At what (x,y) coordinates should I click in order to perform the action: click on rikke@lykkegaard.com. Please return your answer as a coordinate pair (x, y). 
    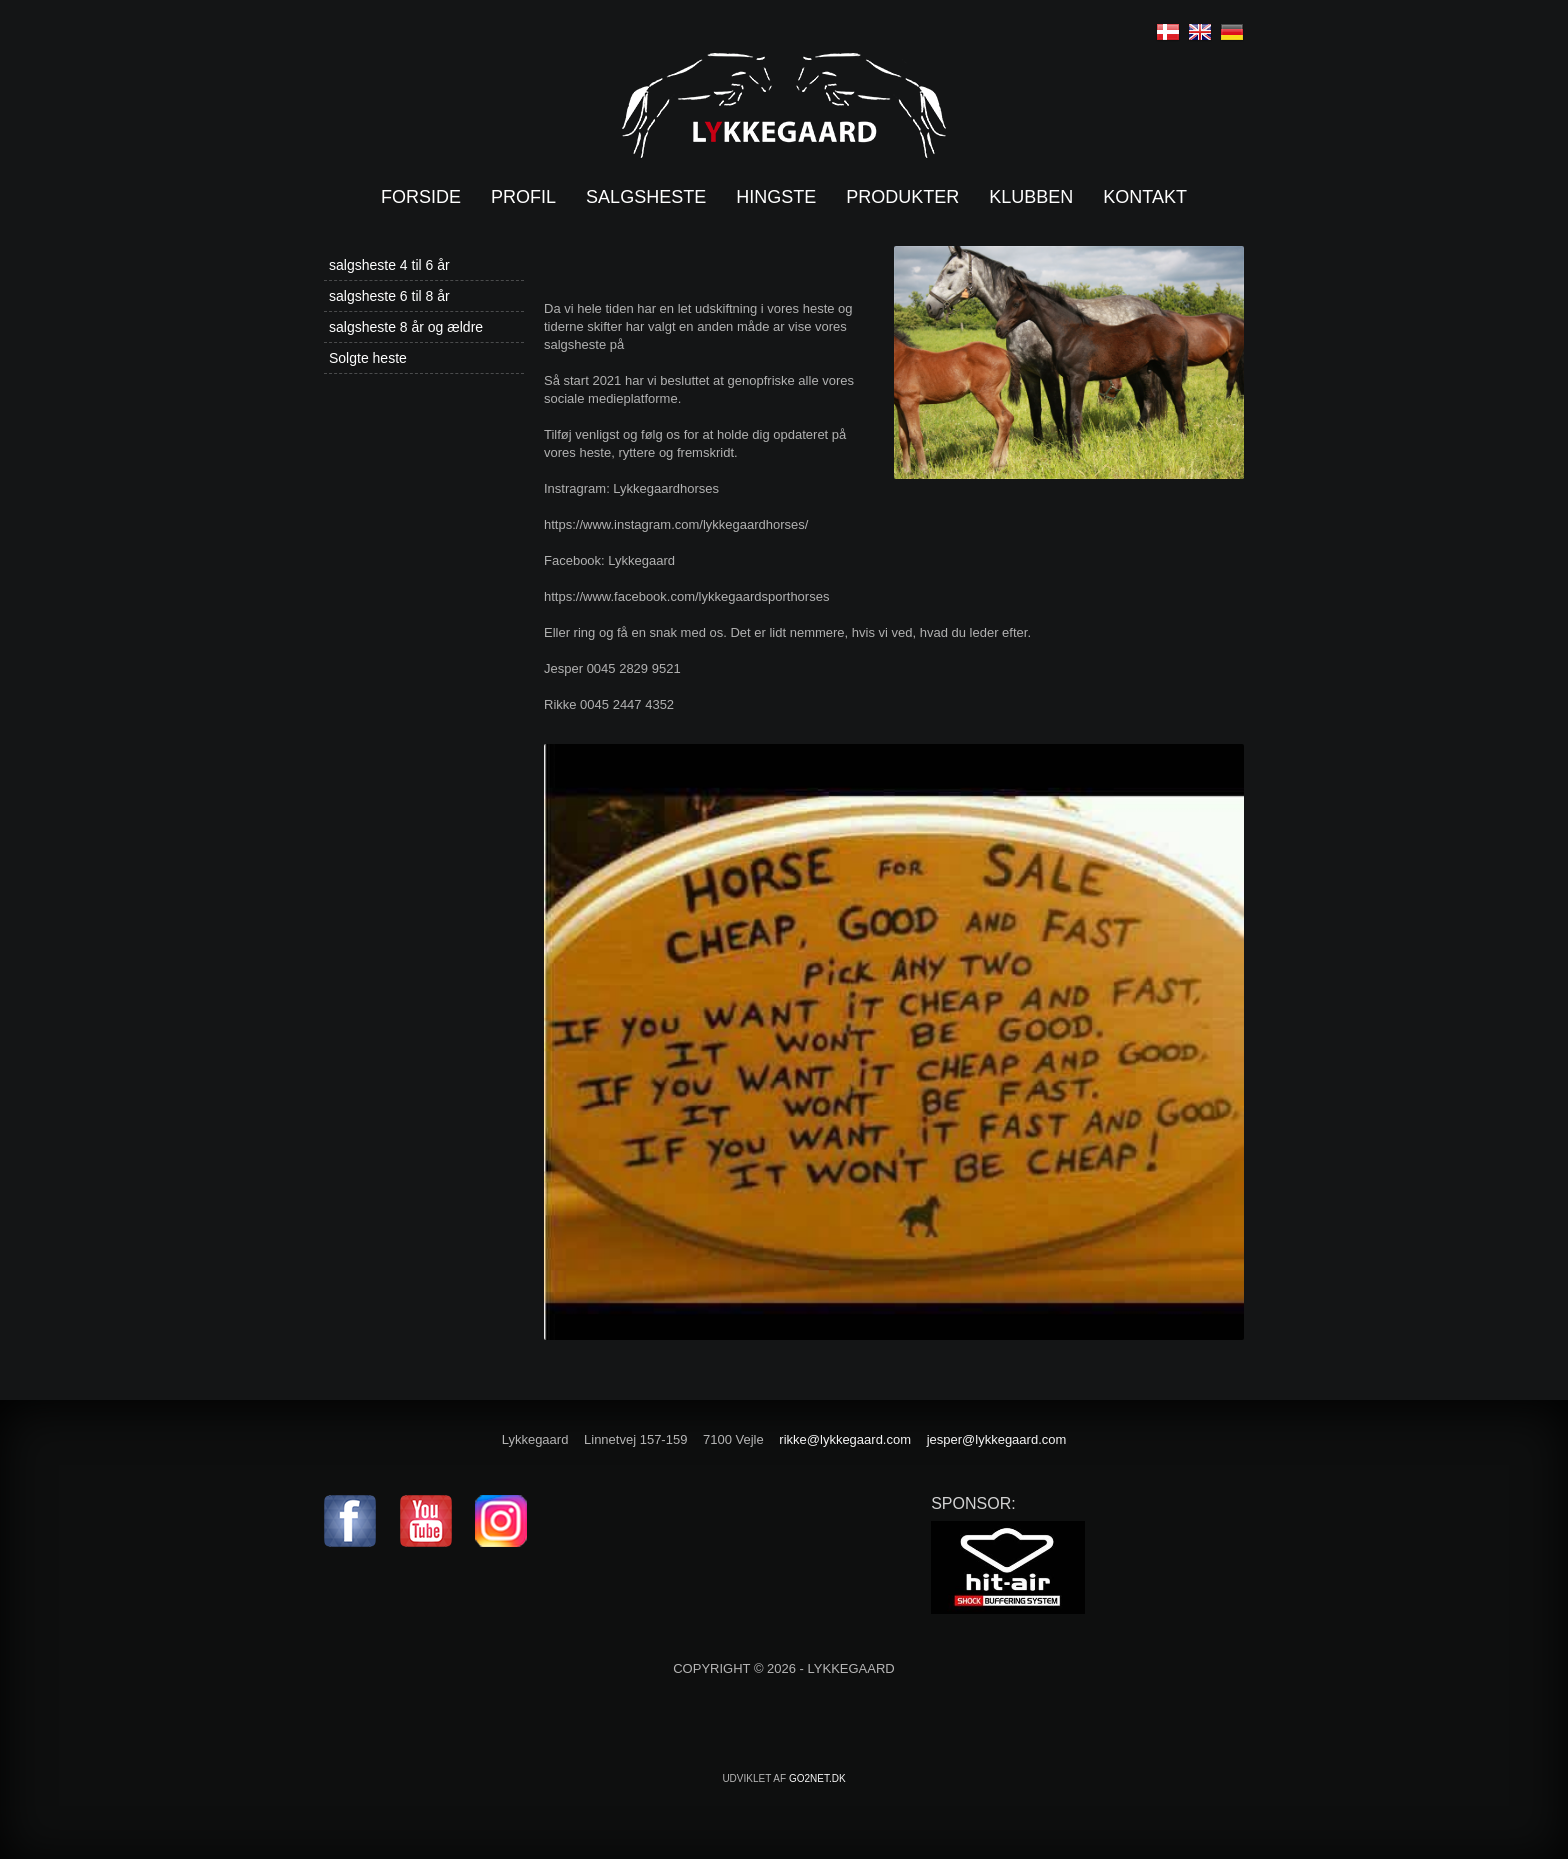
    Looking at the image, I should click on (845, 1439).